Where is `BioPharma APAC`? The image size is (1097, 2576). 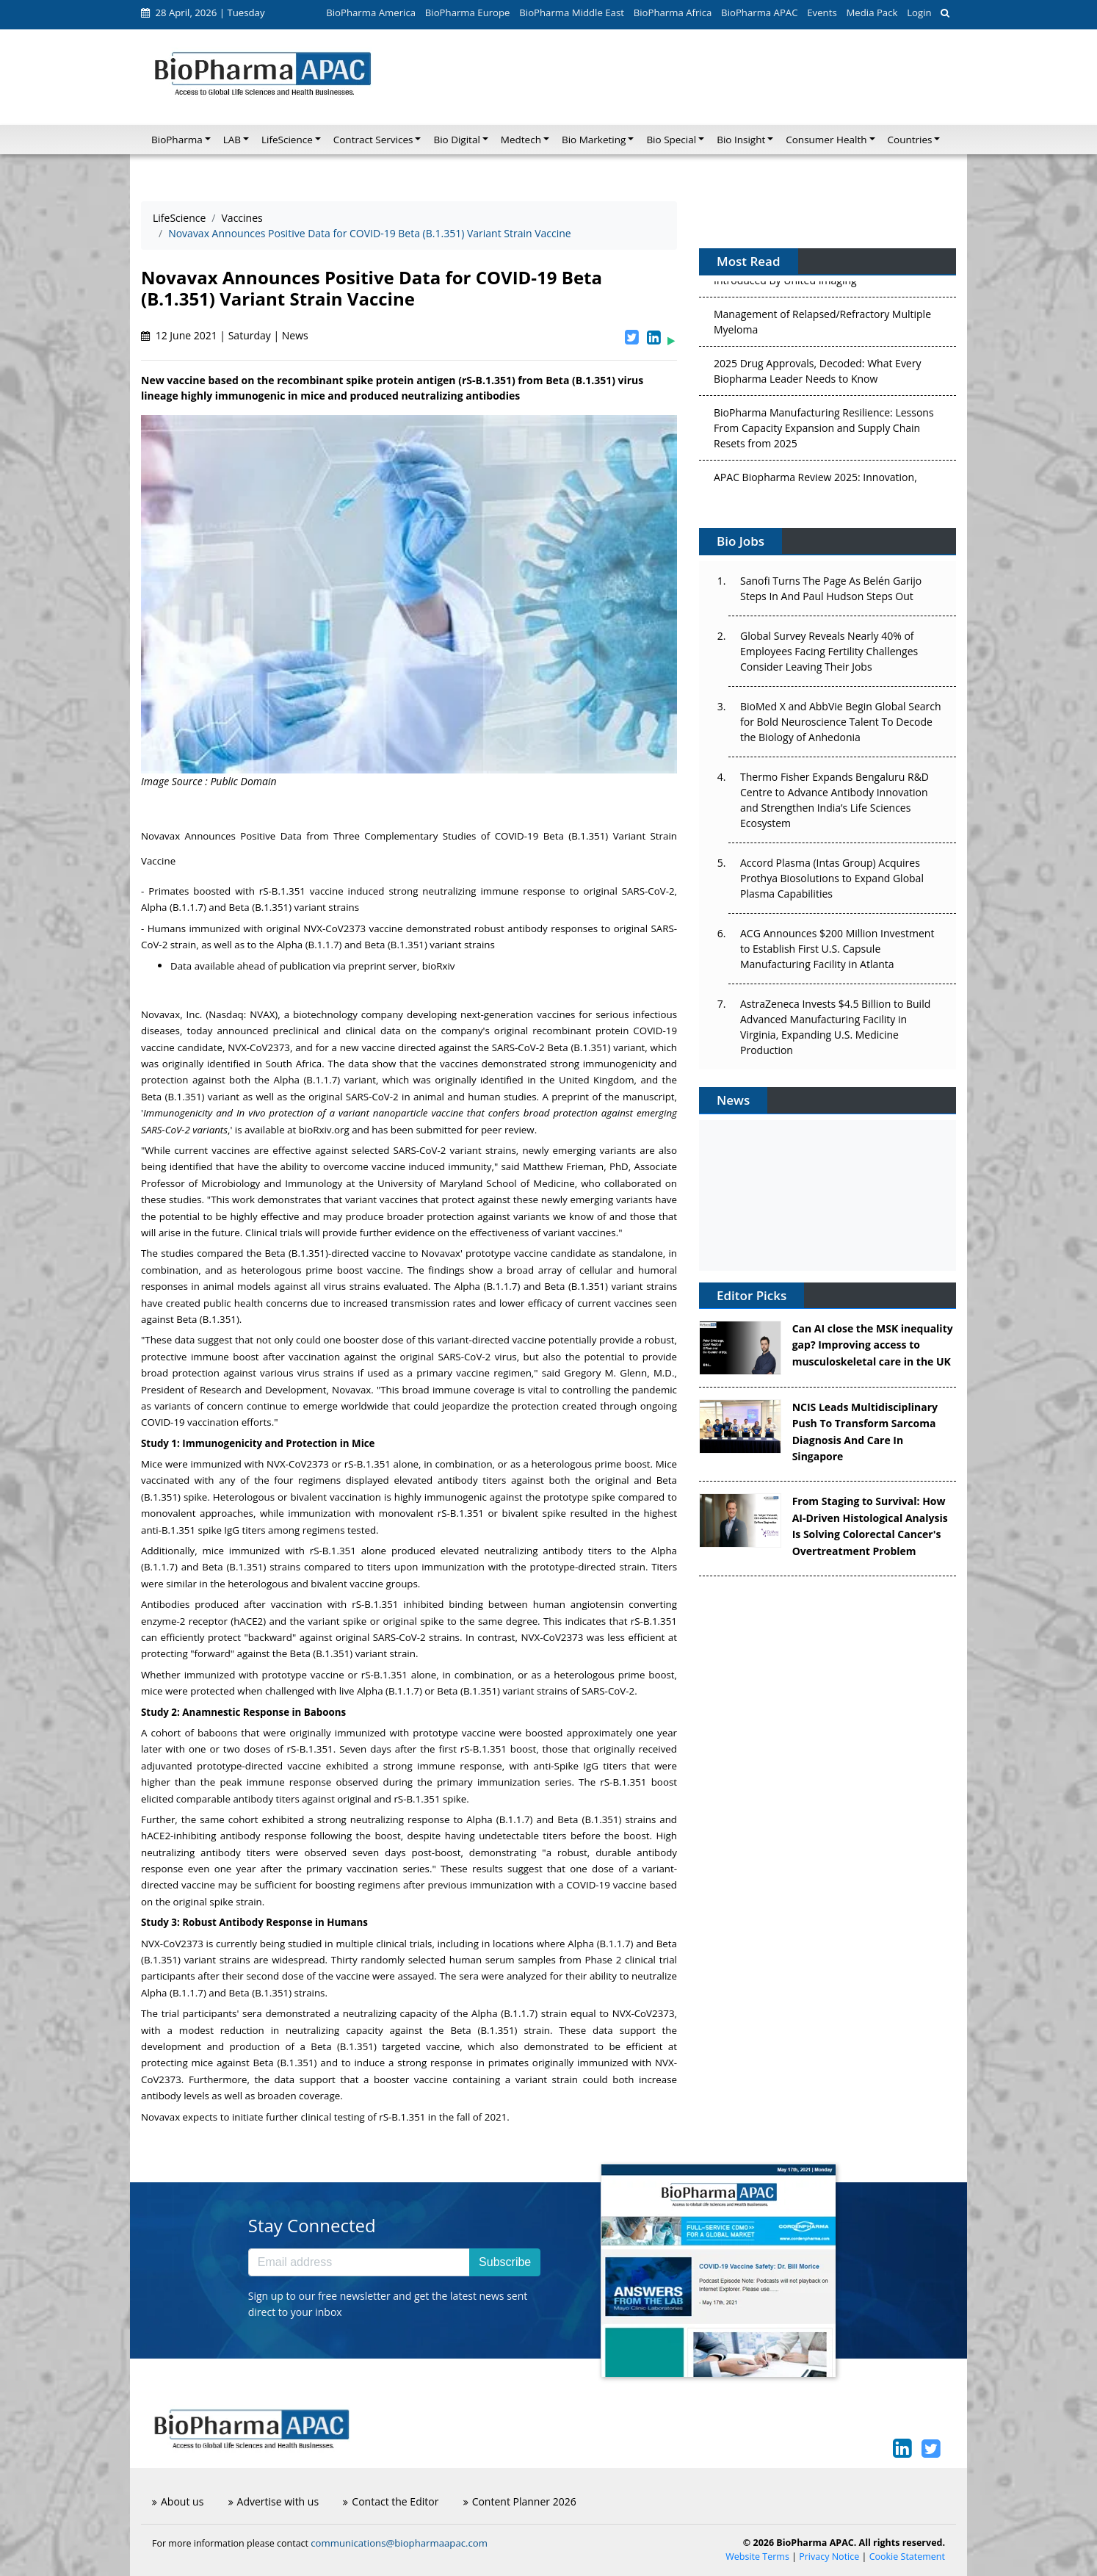
BioPharma APAC is located at coordinates (759, 12).